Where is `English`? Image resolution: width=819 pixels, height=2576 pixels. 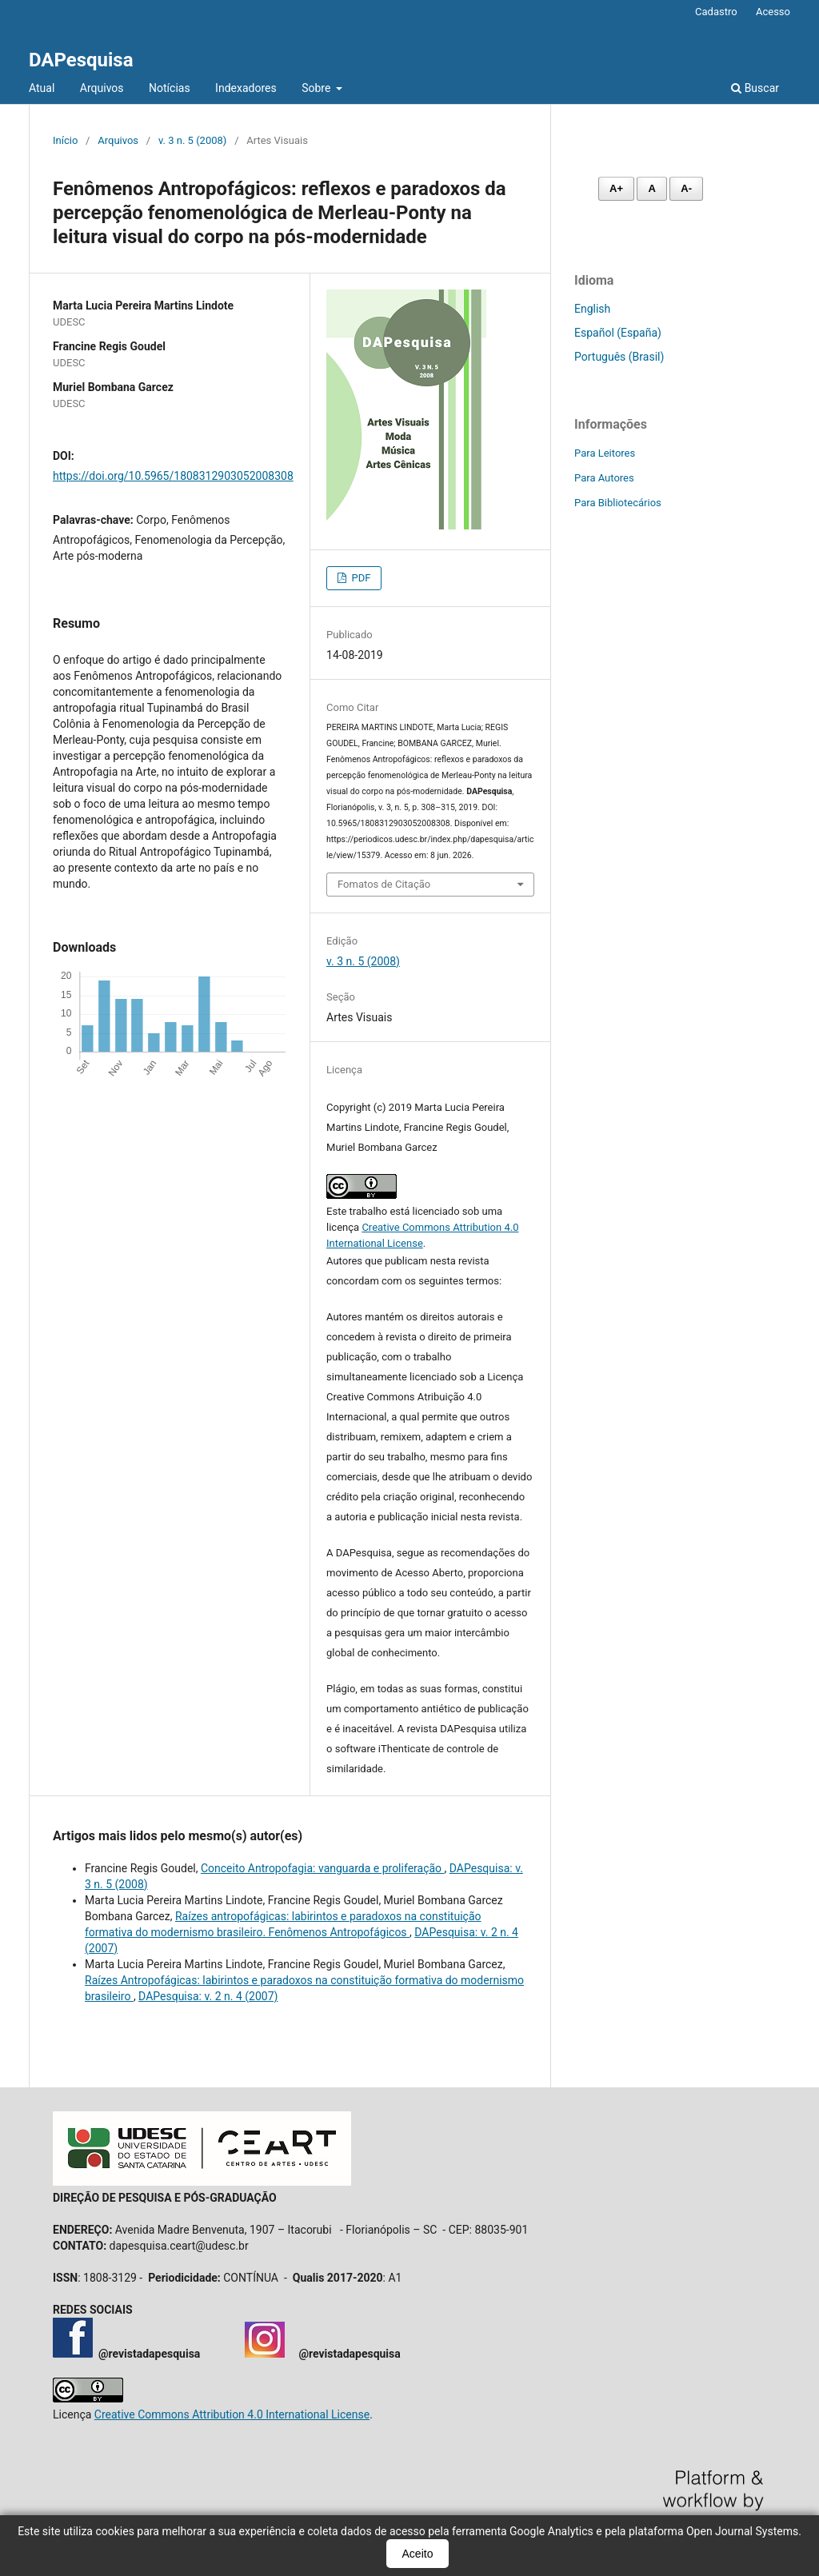 English is located at coordinates (592, 308).